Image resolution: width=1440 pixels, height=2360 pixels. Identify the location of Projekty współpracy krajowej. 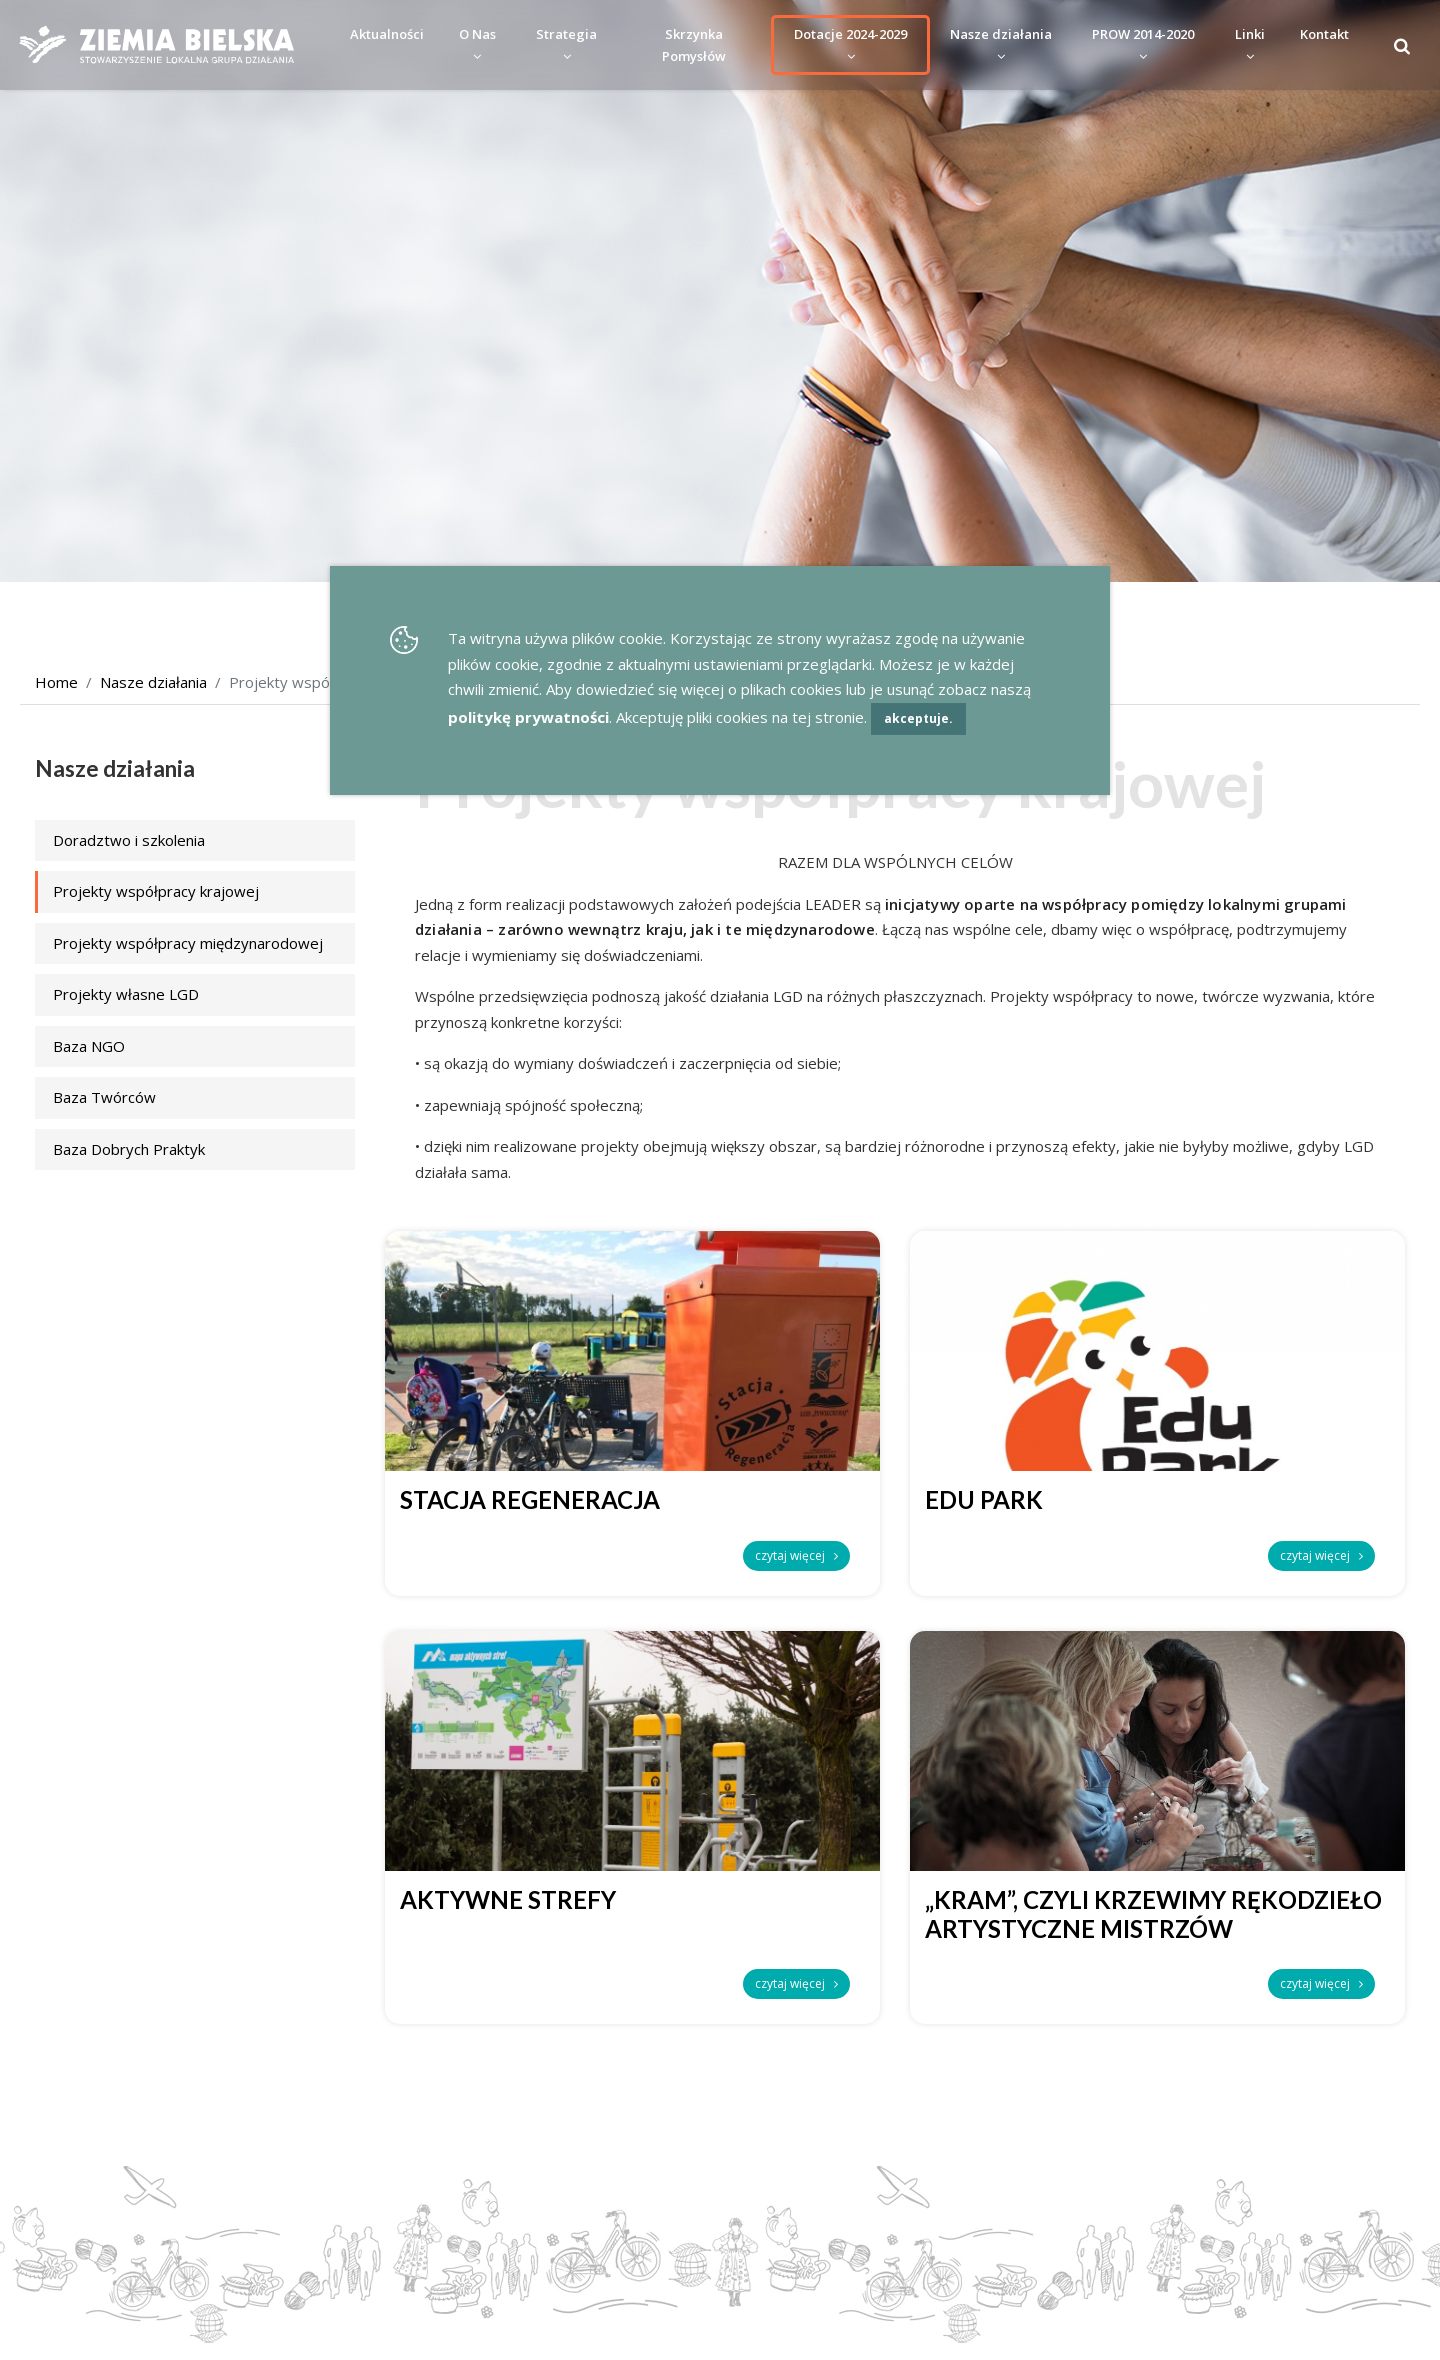
(156, 891).